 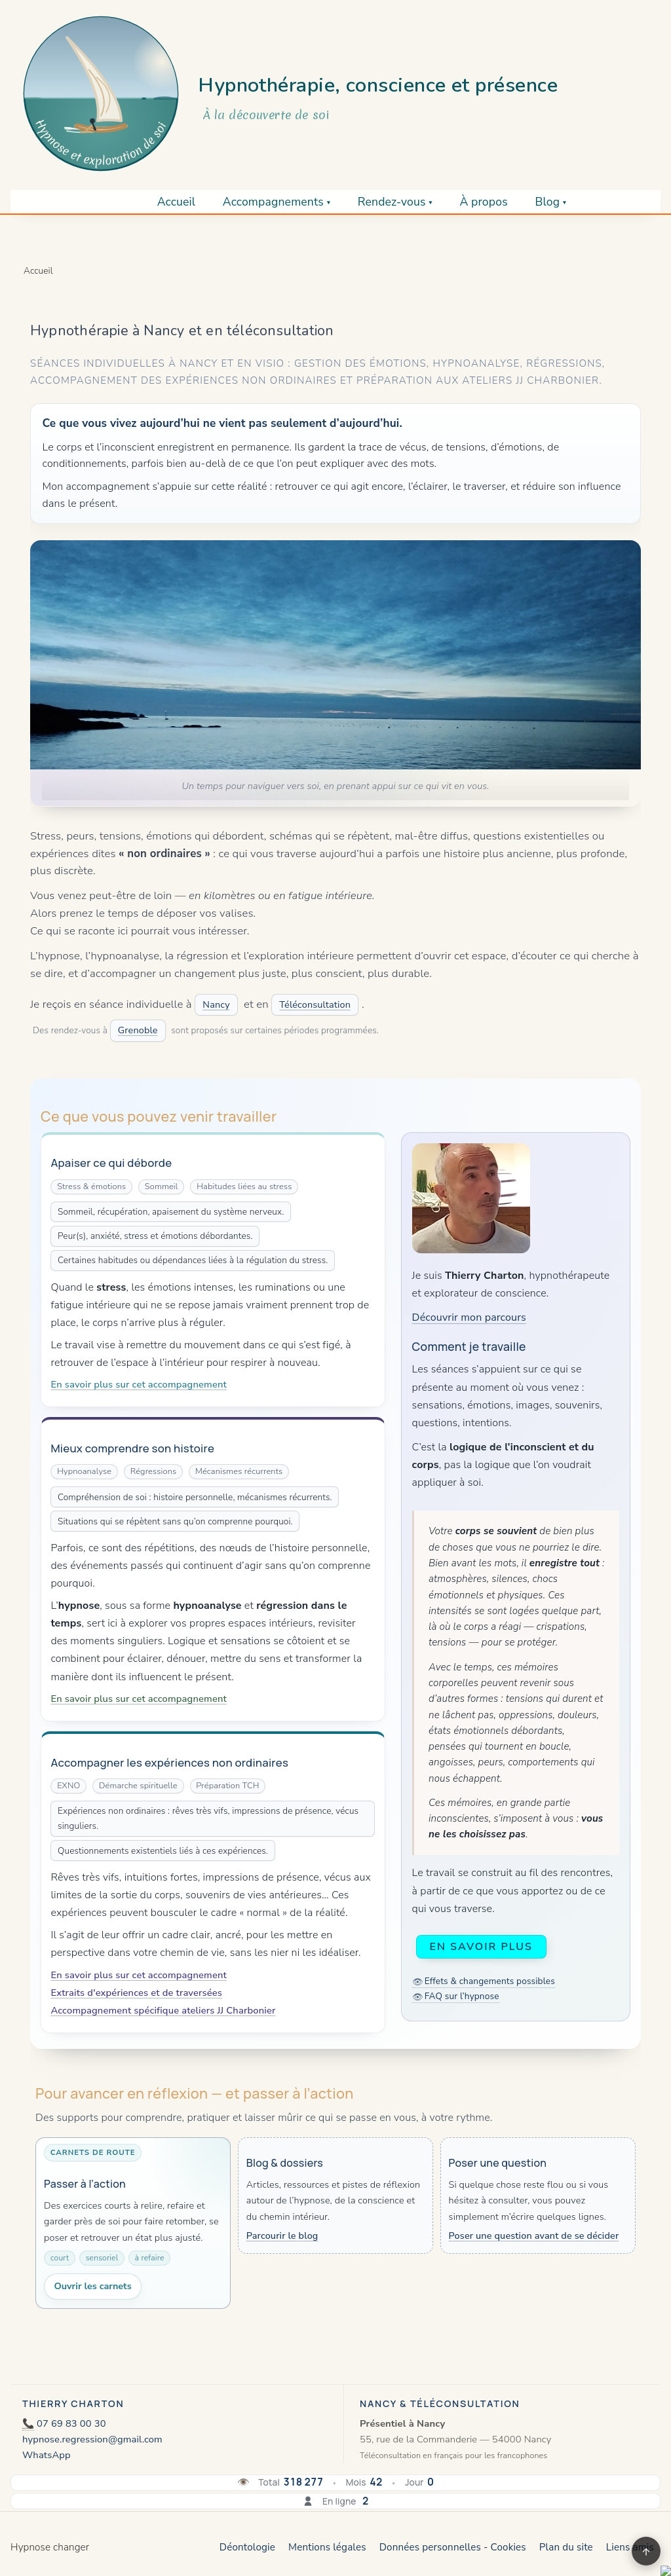 What do you see at coordinates (282, 2235) in the screenshot?
I see `Parcourir le blog` at bounding box center [282, 2235].